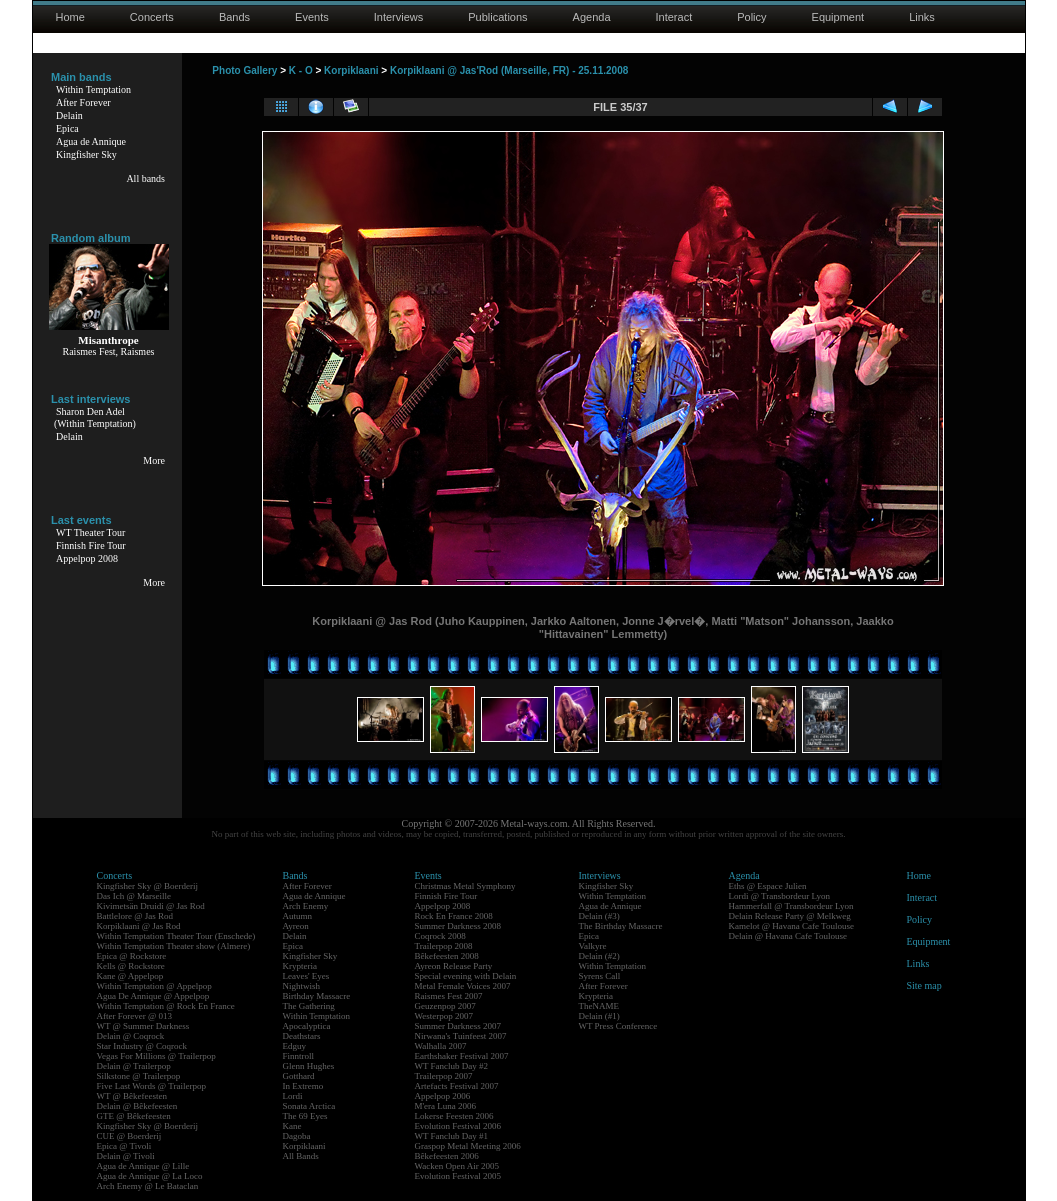 The image size is (1057, 1201). I want to click on Glenn Hughes, so click(309, 1066).